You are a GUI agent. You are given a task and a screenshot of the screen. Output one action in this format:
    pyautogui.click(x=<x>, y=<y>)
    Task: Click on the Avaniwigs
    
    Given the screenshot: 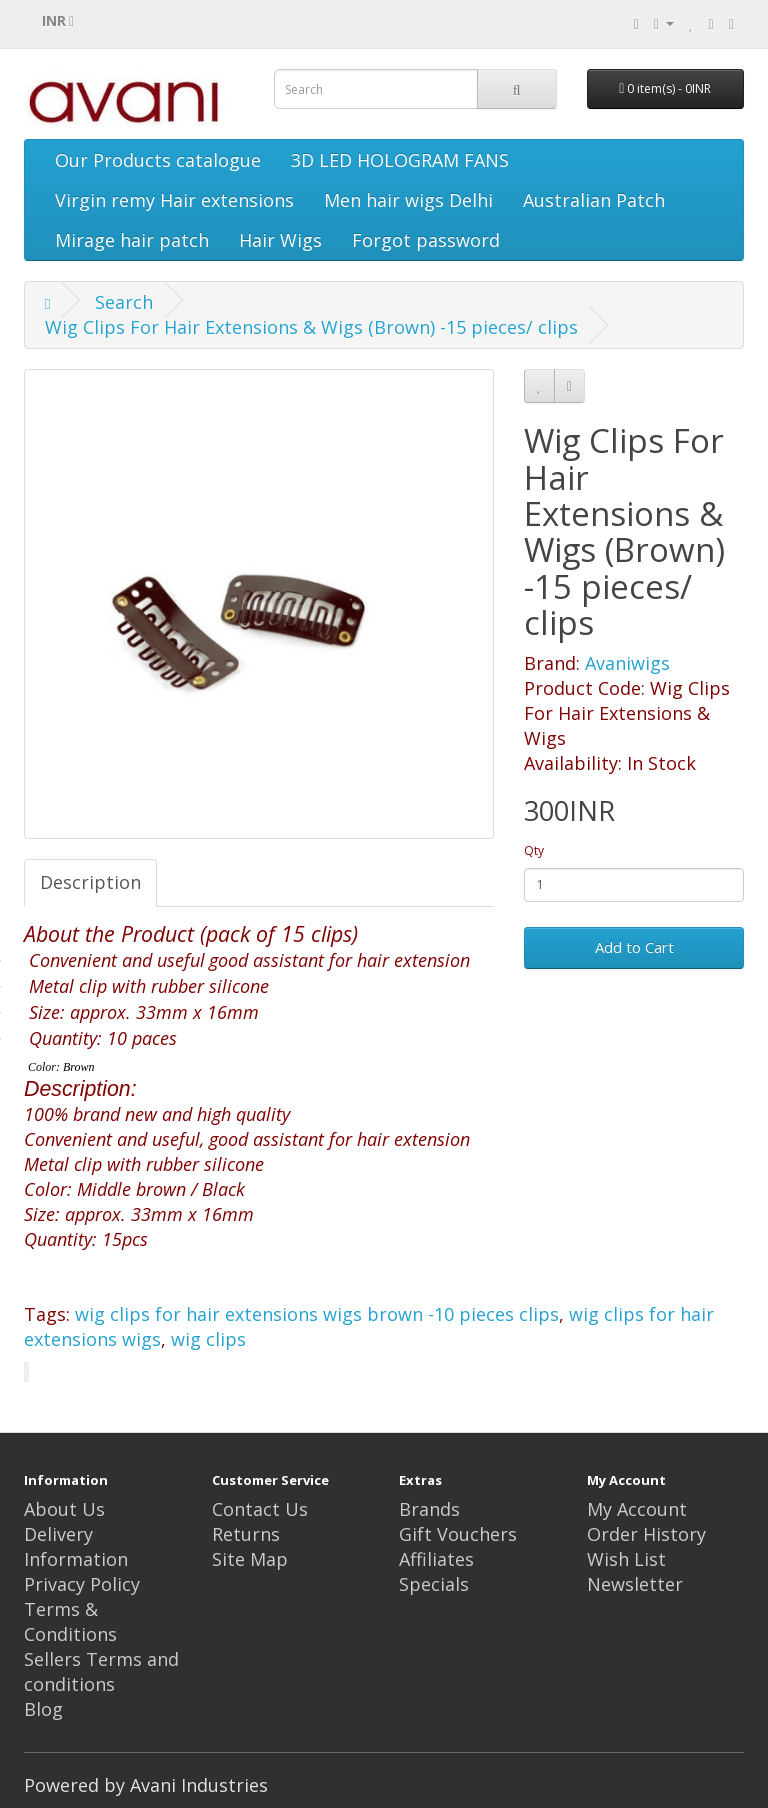 What is the action you would take?
    pyautogui.click(x=627, y=663)
    